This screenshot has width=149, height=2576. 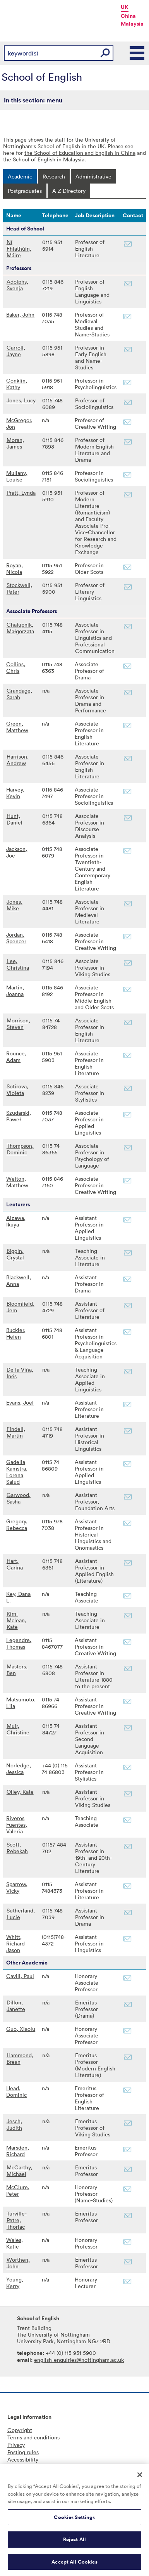 What do you see at coordinates (14, 568) in the screenshot?
I see `Royan, Nicola` at bounding box center [14, 568].